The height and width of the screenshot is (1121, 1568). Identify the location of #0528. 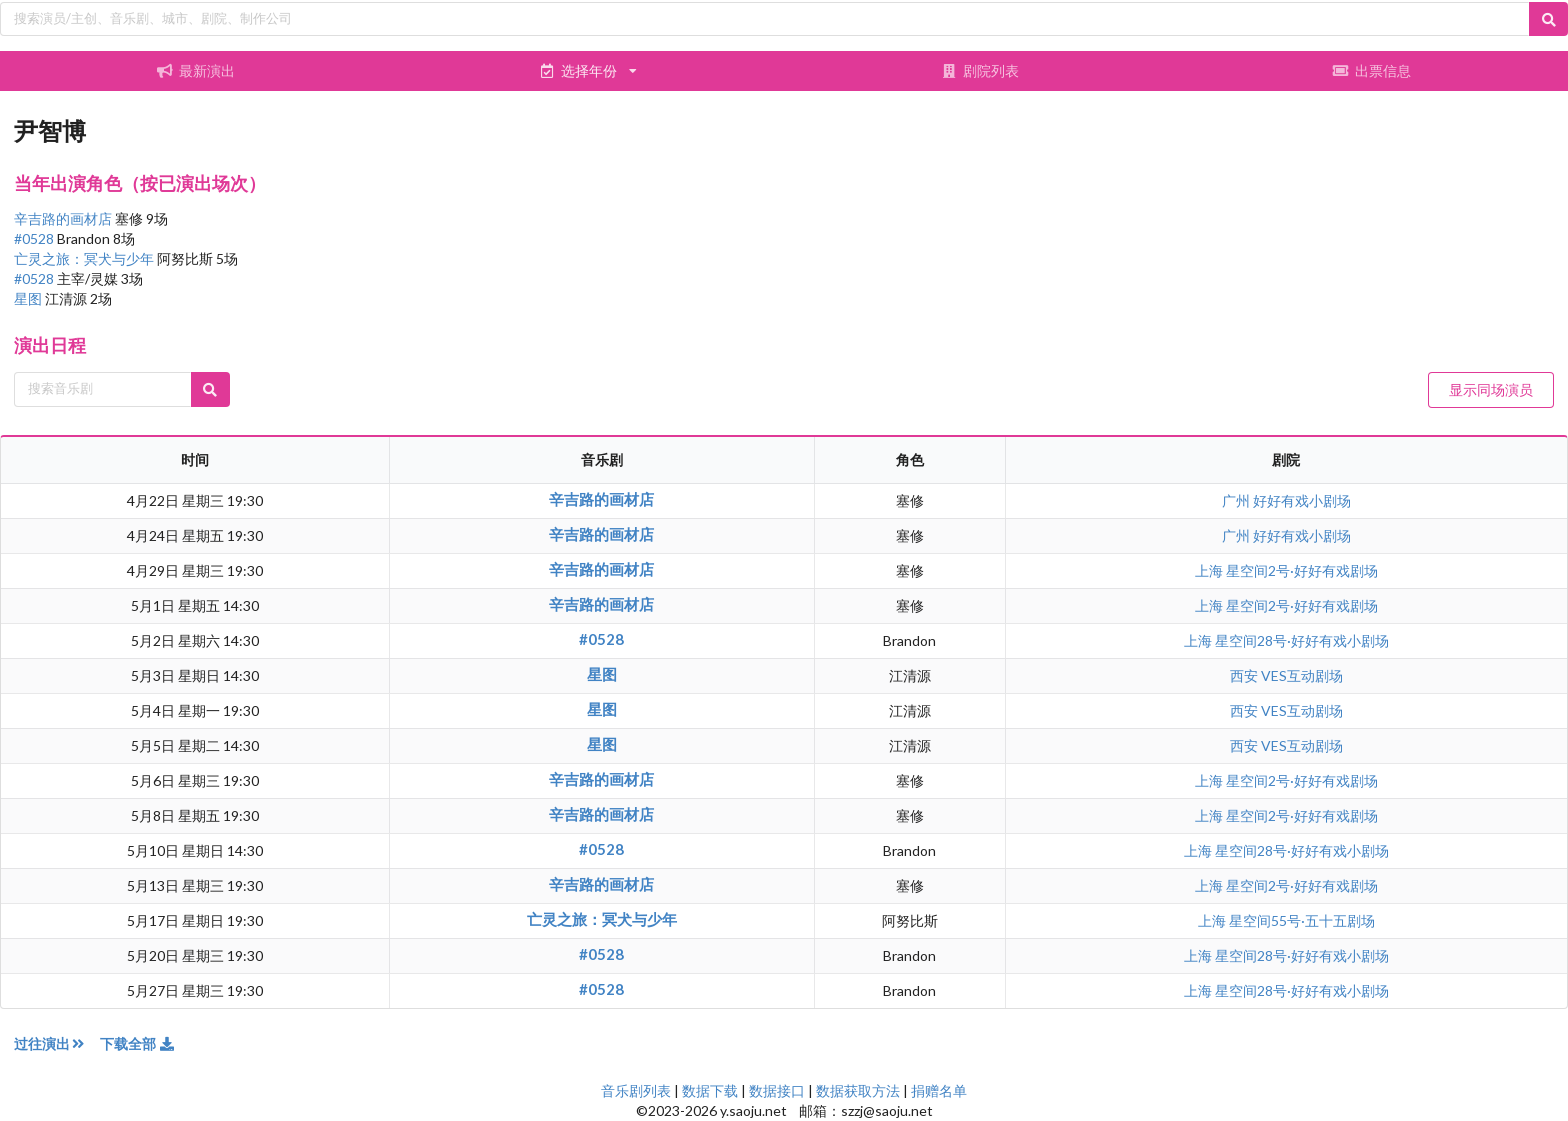
(35, 238).